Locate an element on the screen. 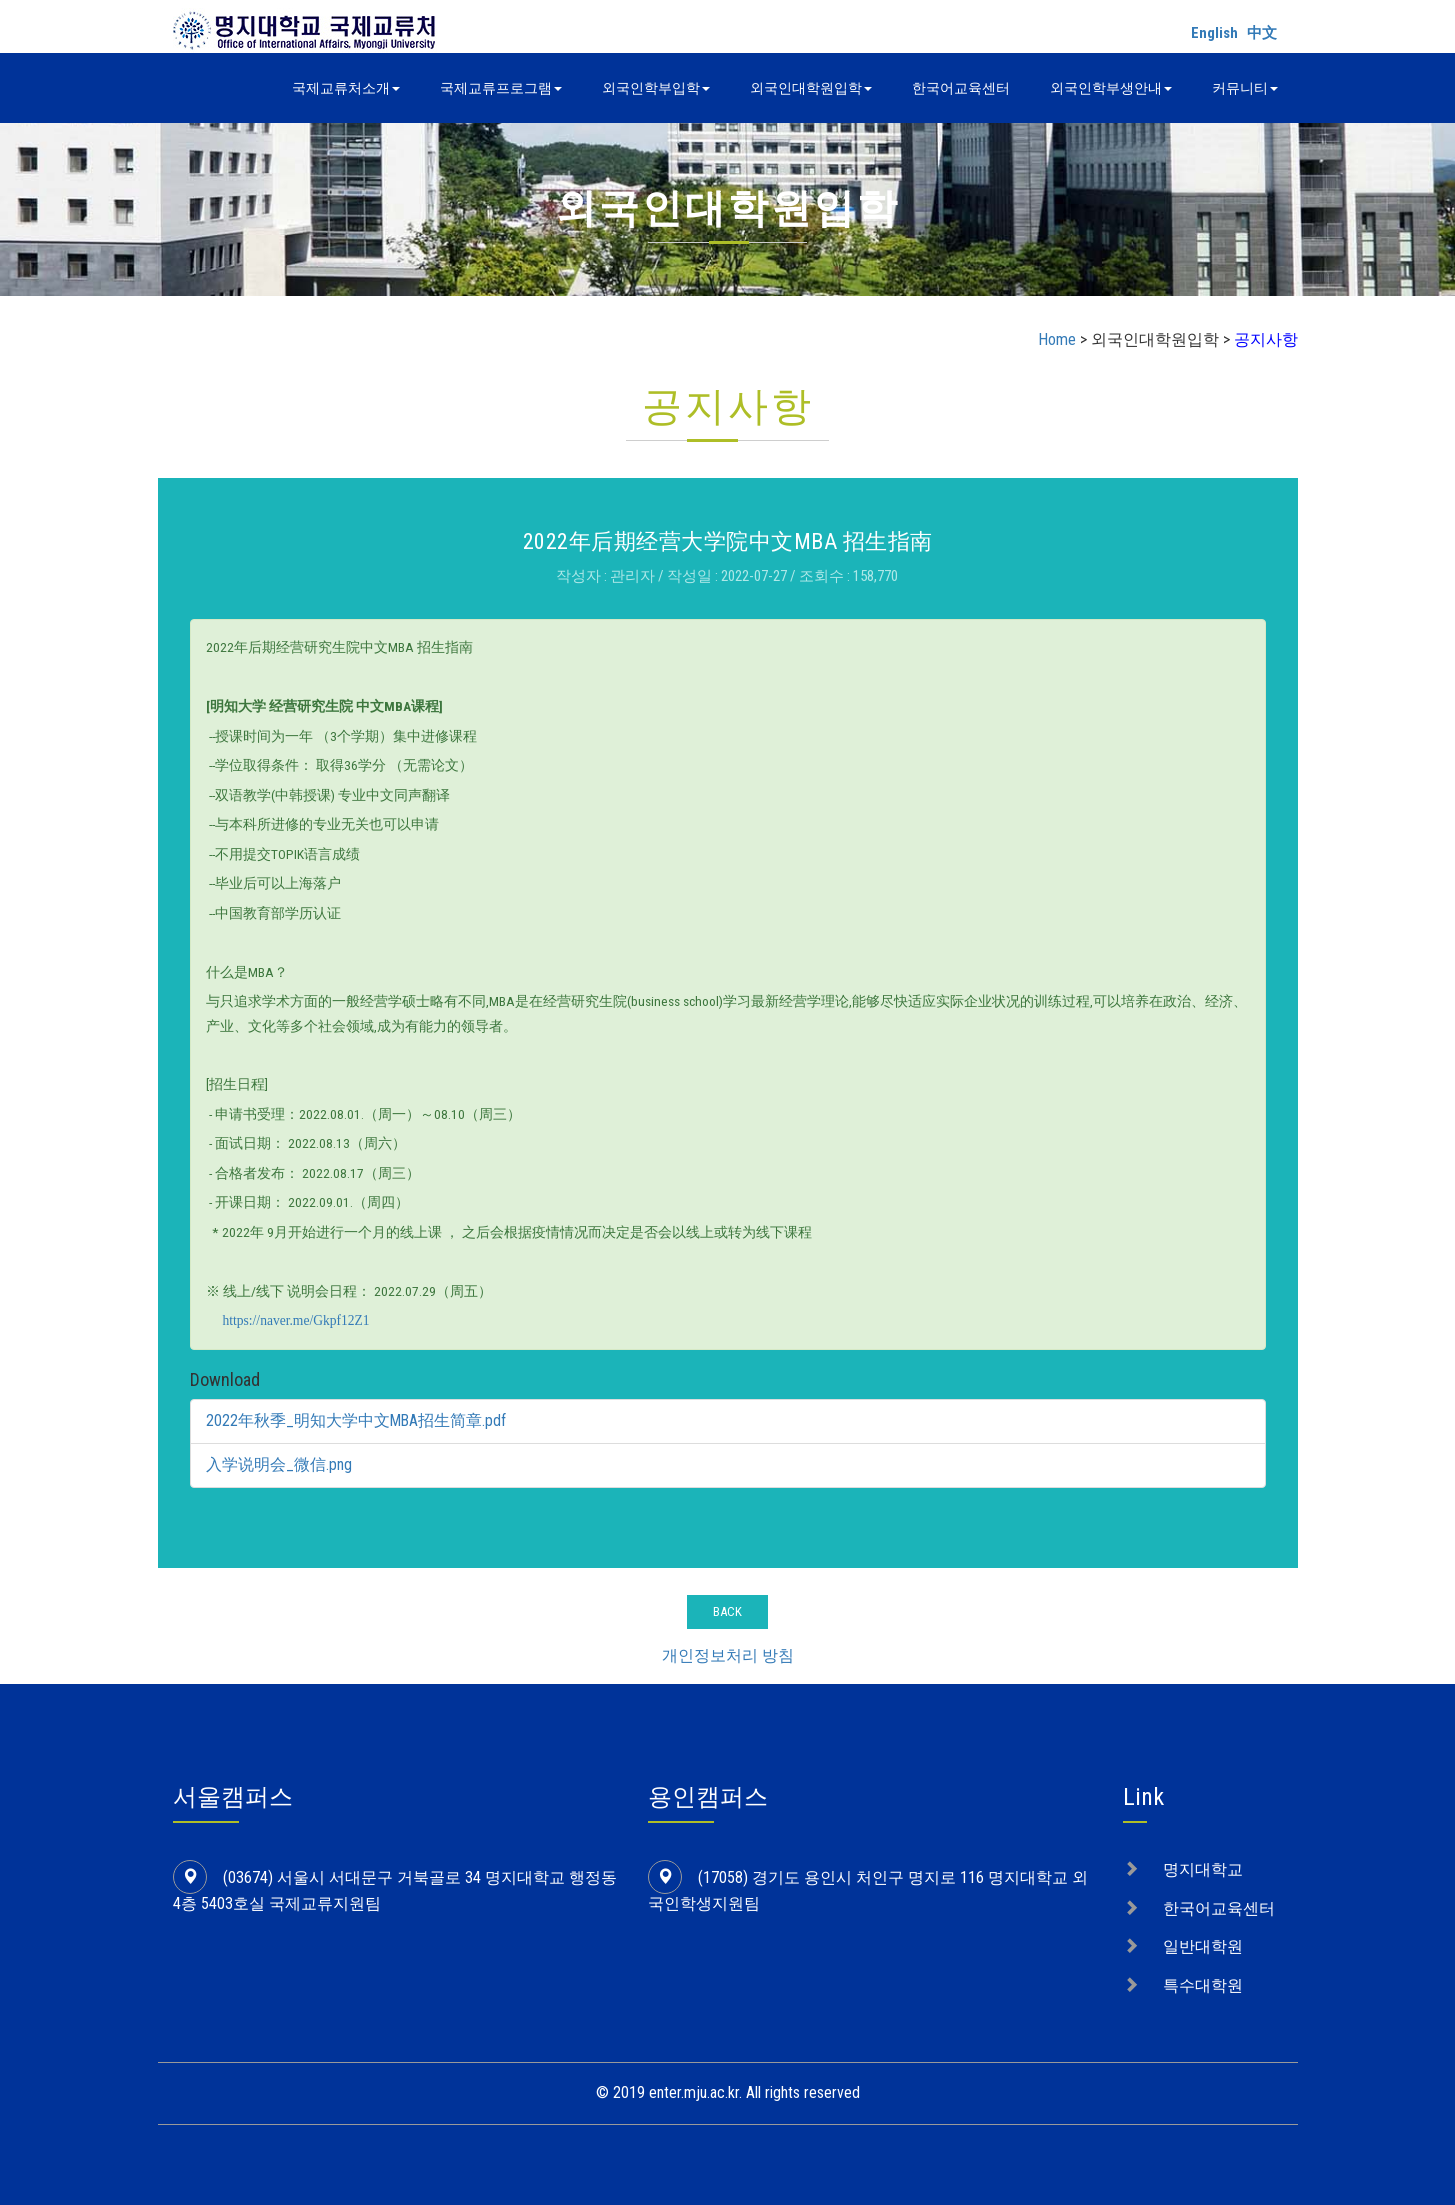  入学说明会_微信.png is located at coordinates (279, 1464).